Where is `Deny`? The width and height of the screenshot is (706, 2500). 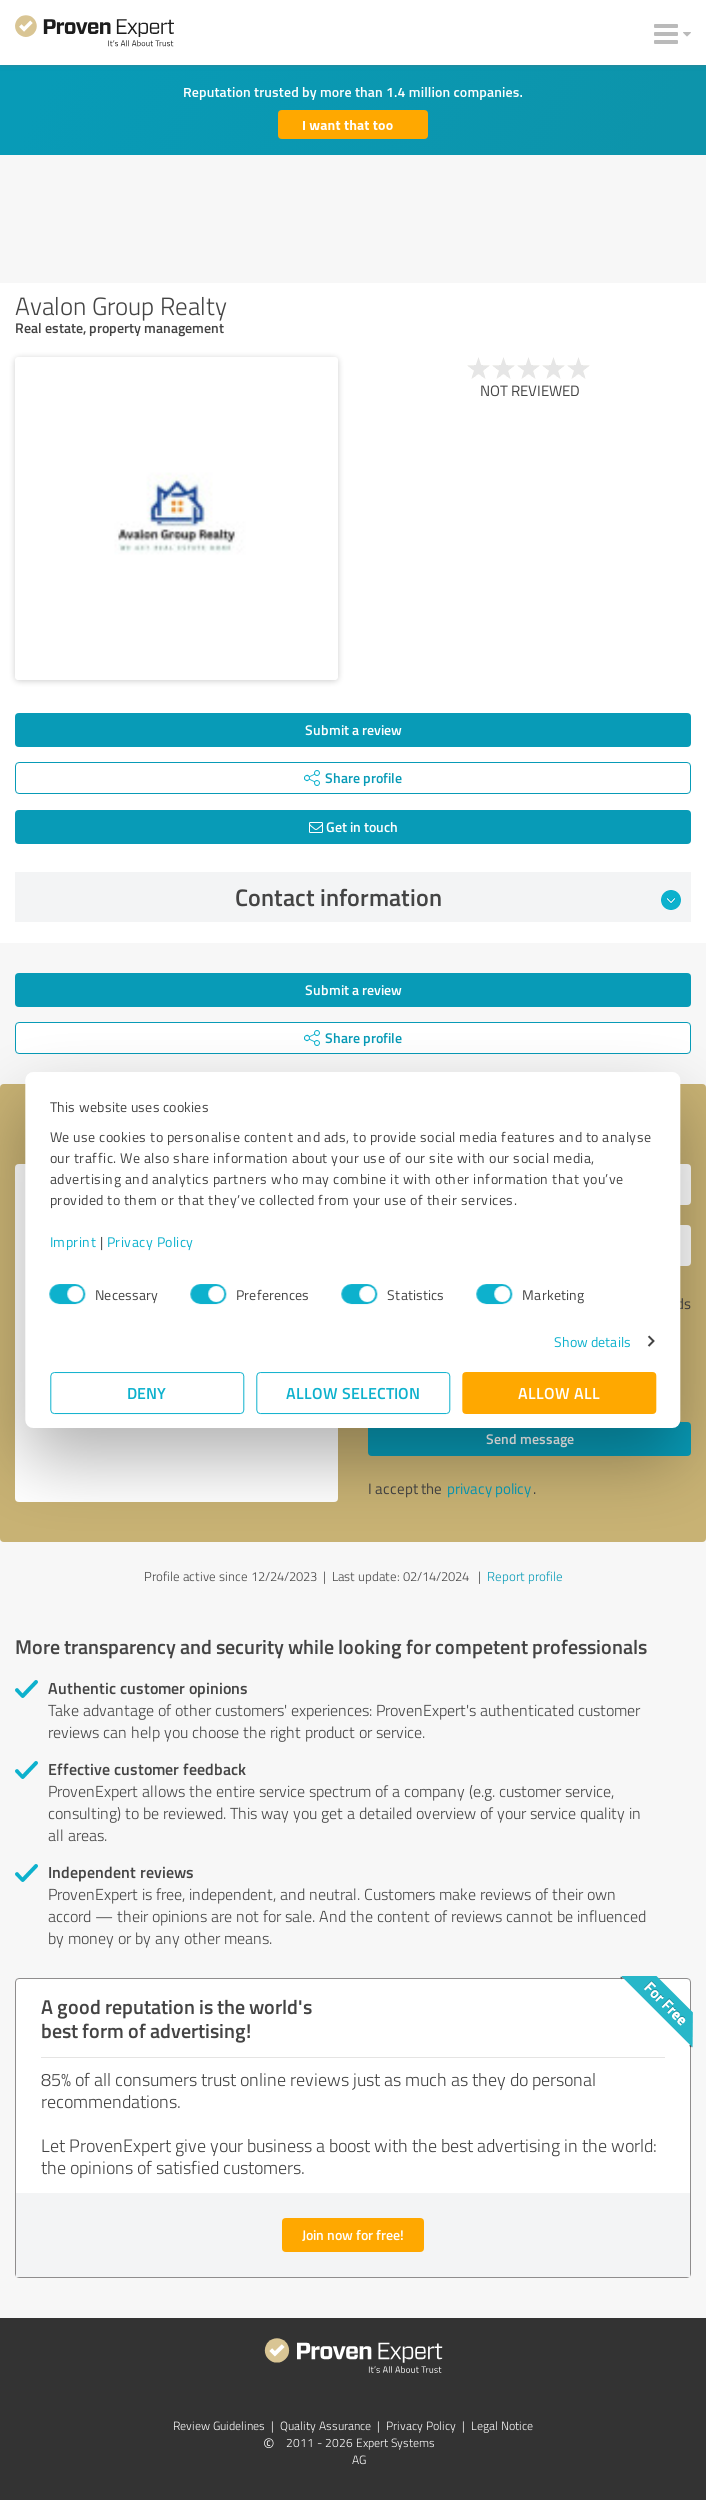
Deny is located at coordinates (147, 1392).